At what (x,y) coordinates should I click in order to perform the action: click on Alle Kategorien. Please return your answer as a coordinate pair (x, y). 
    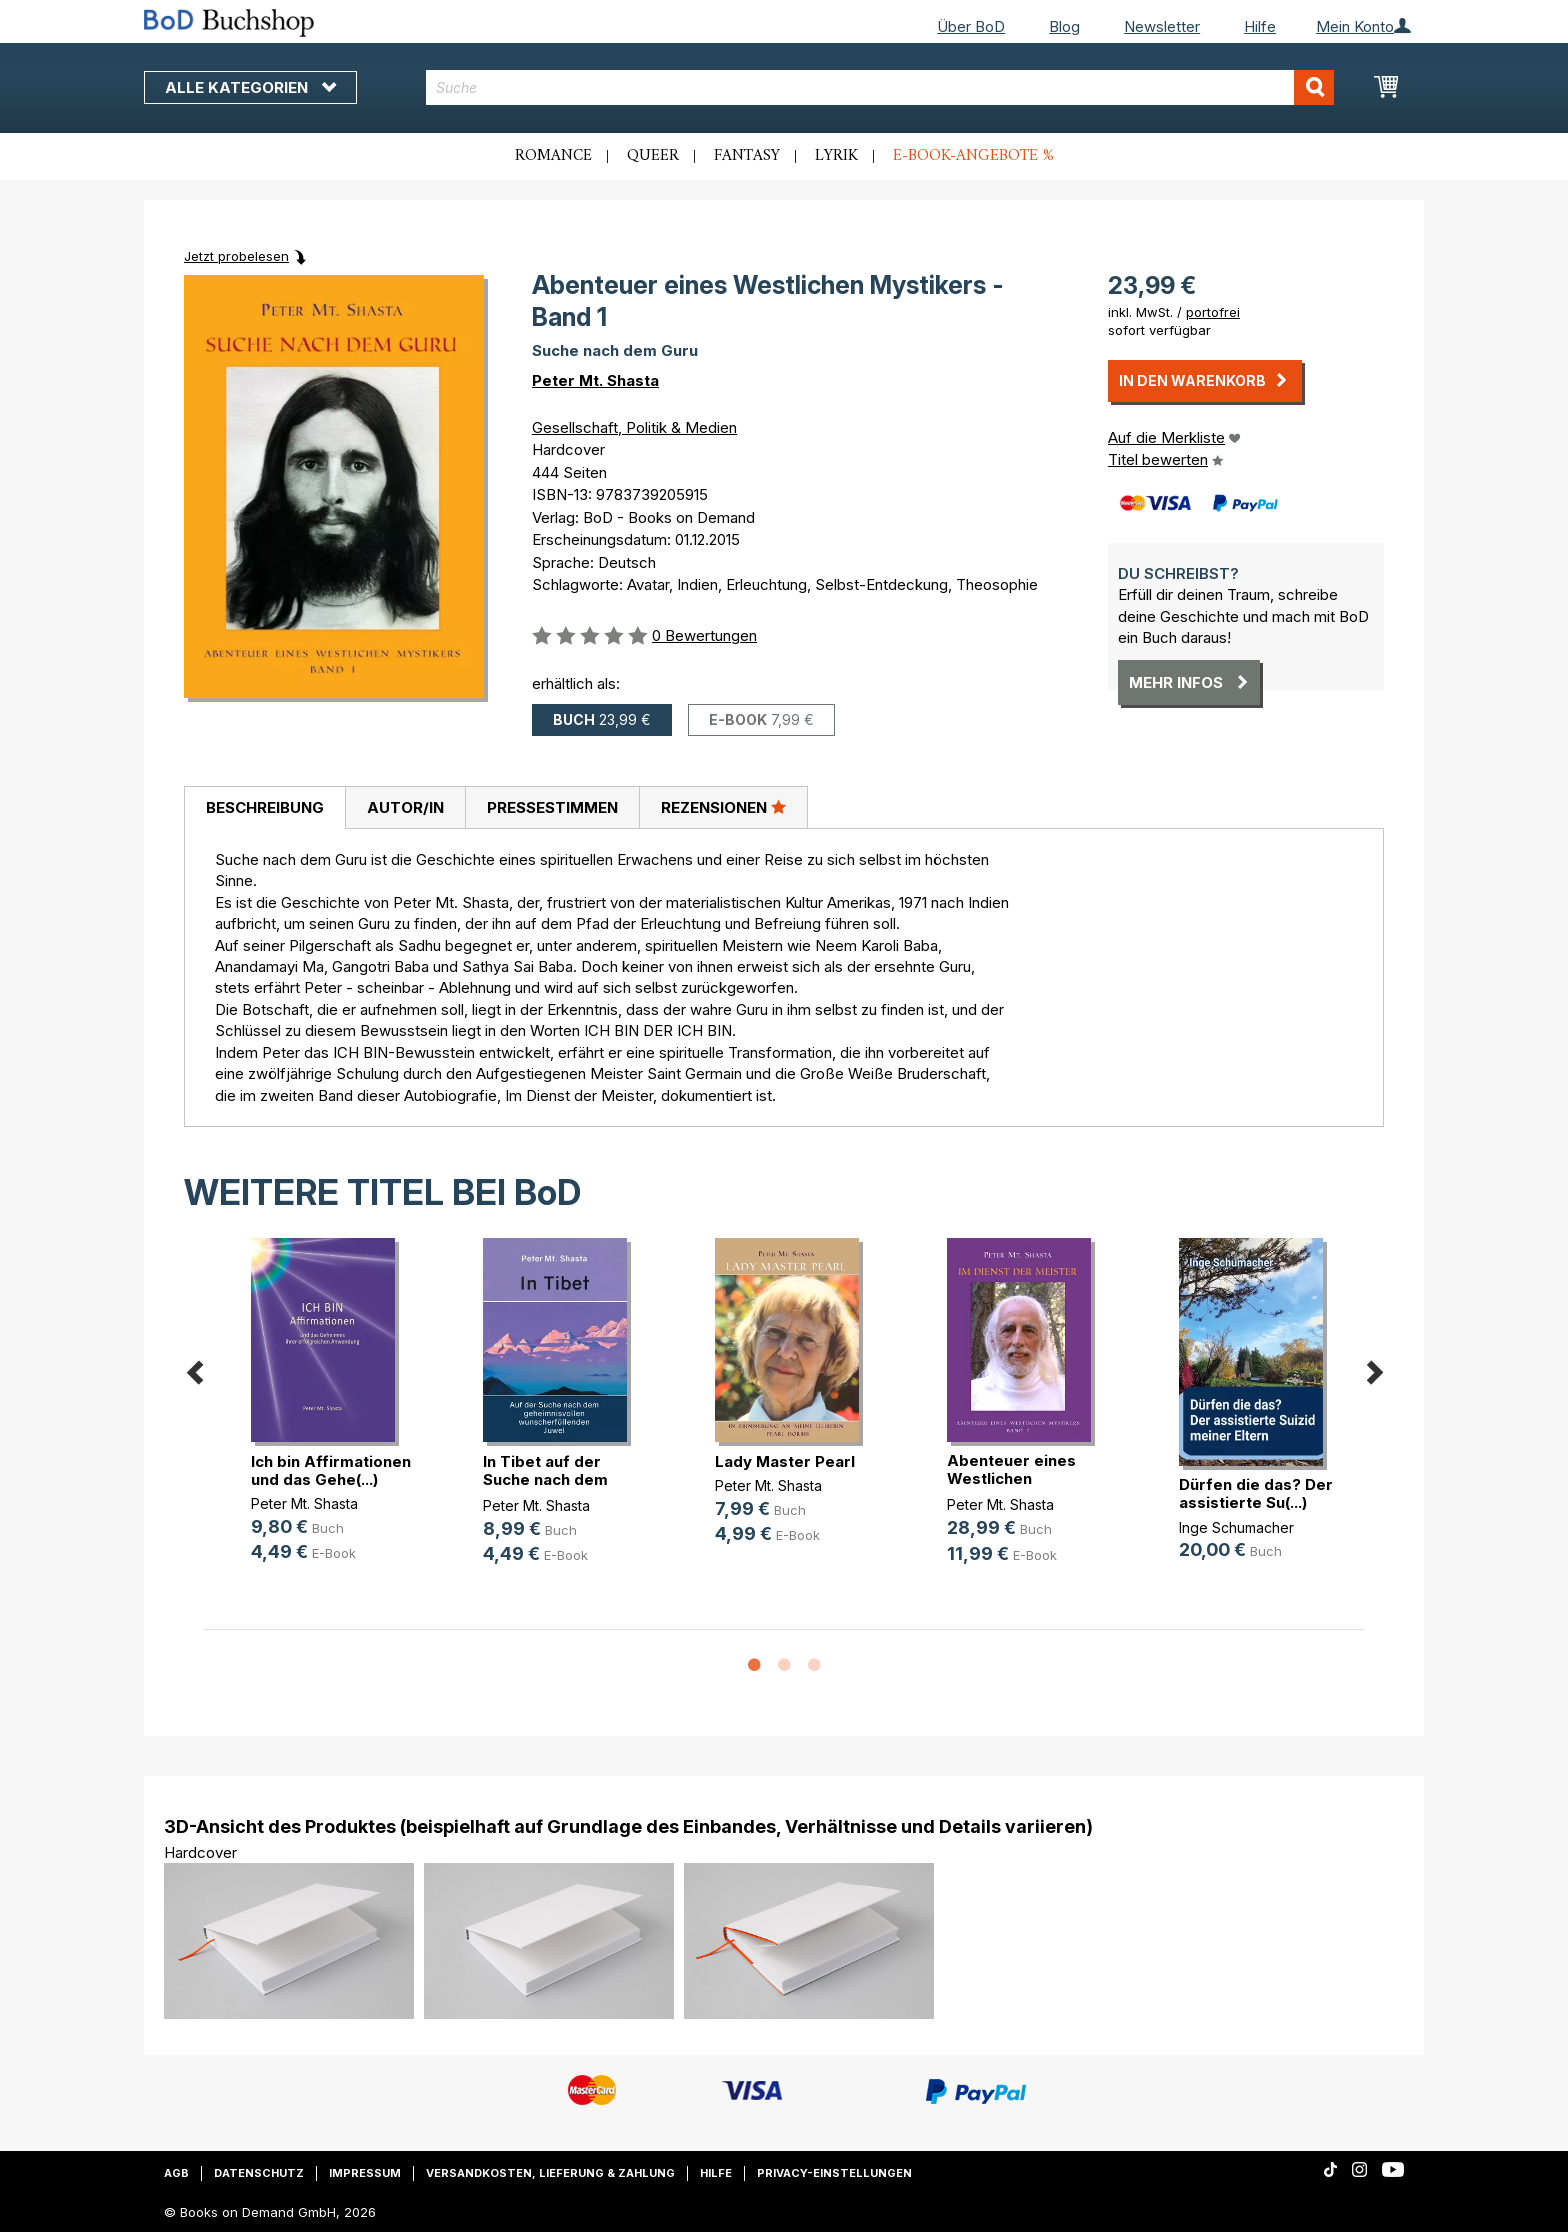
    Looking at the image, I should click on (250, 87).